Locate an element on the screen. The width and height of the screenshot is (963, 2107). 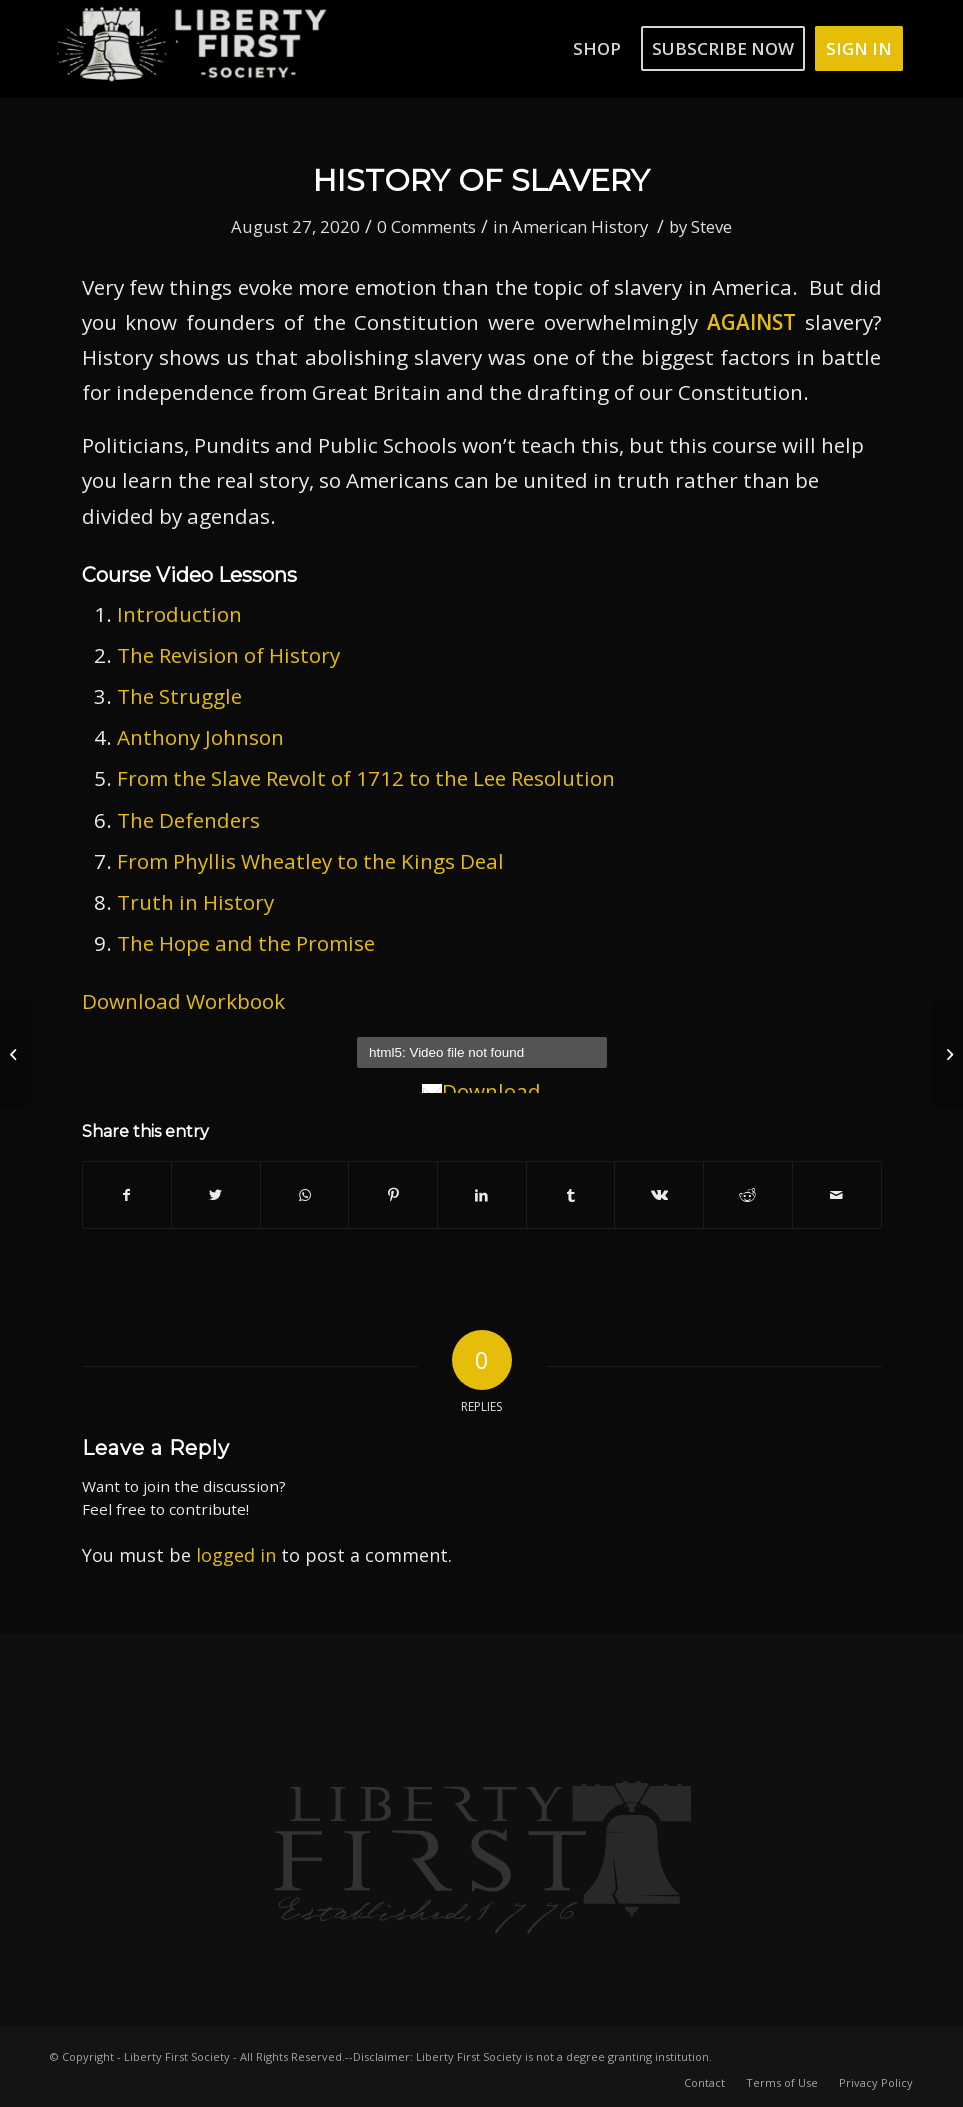
[Share on Facebook] is located at coordinates (127, 1195).